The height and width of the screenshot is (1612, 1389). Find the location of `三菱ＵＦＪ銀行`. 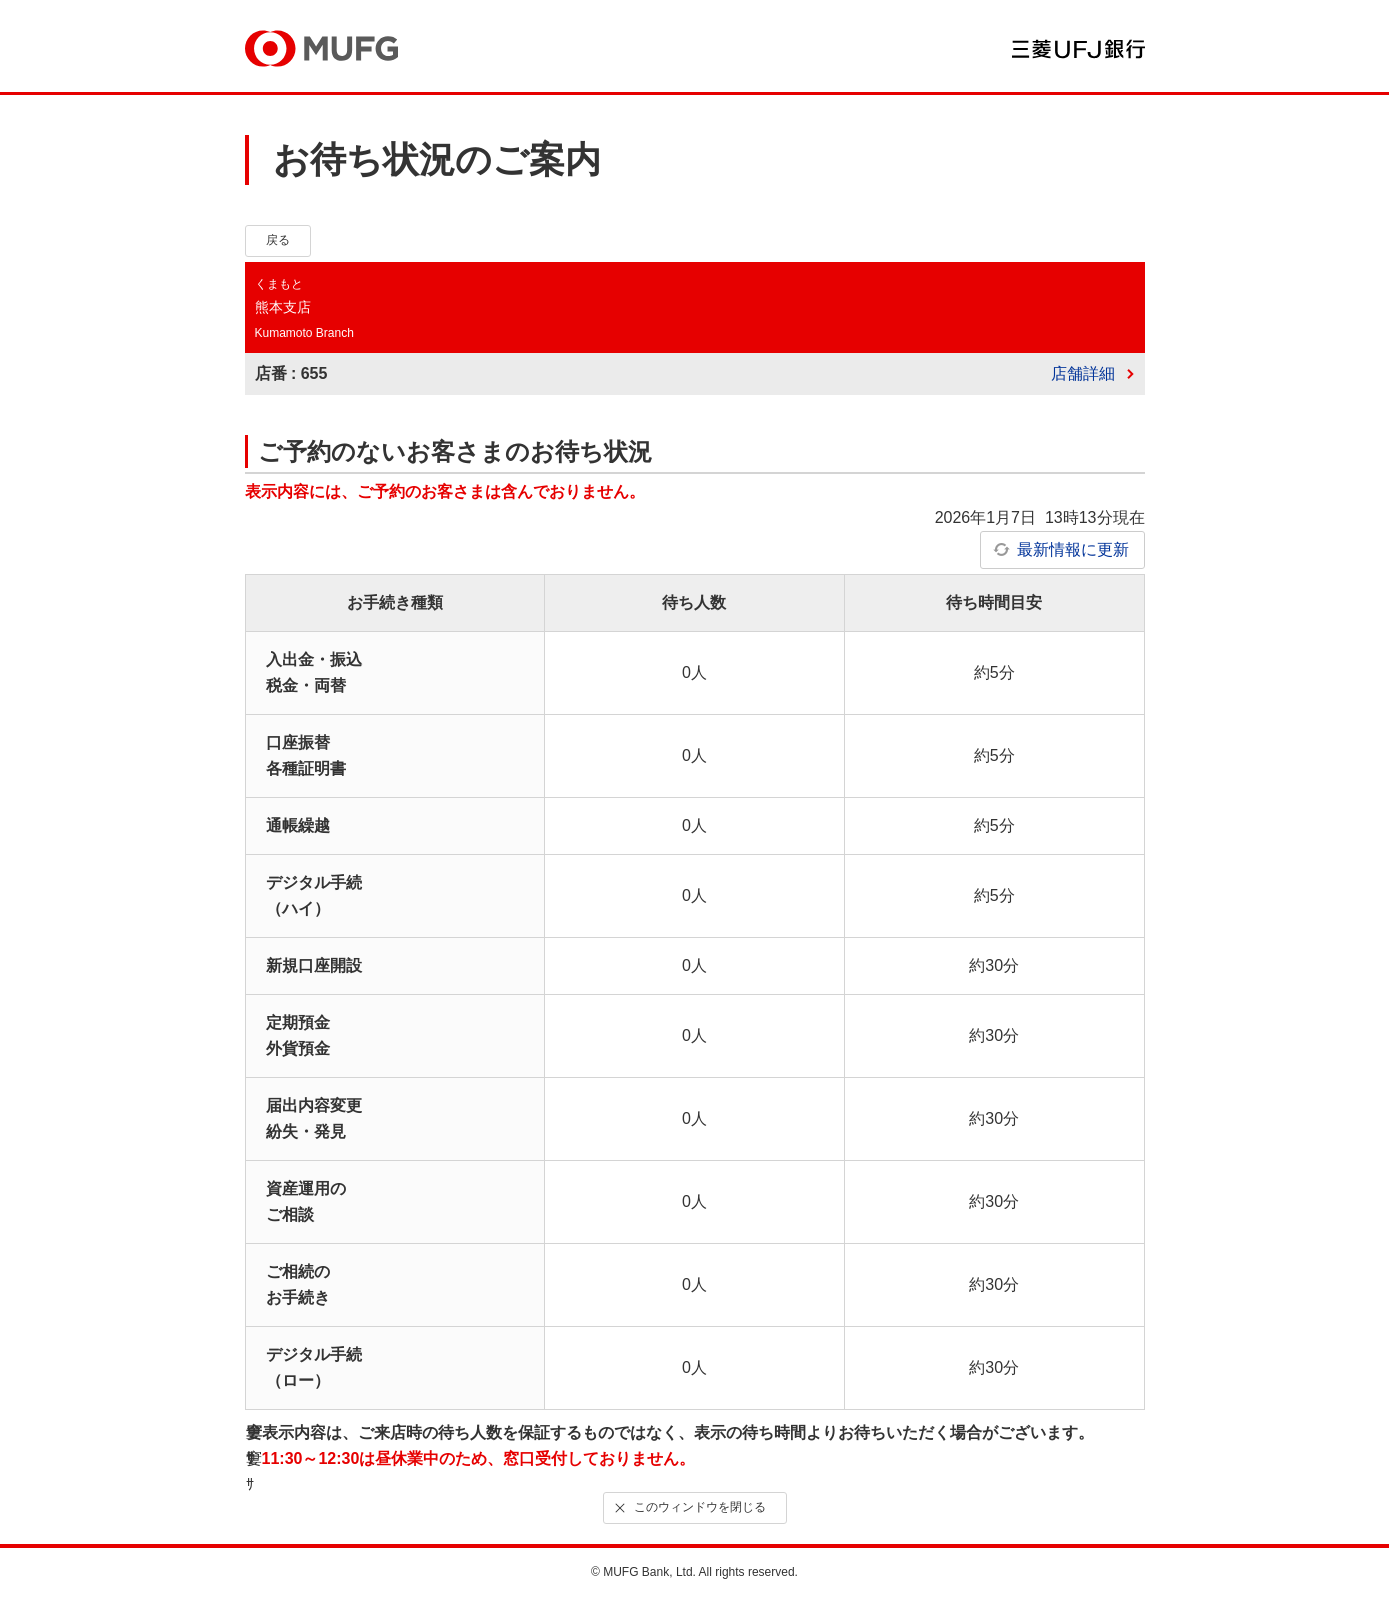

三菱ＵＦＪ銀行 is located at coordinates (1078, 49).